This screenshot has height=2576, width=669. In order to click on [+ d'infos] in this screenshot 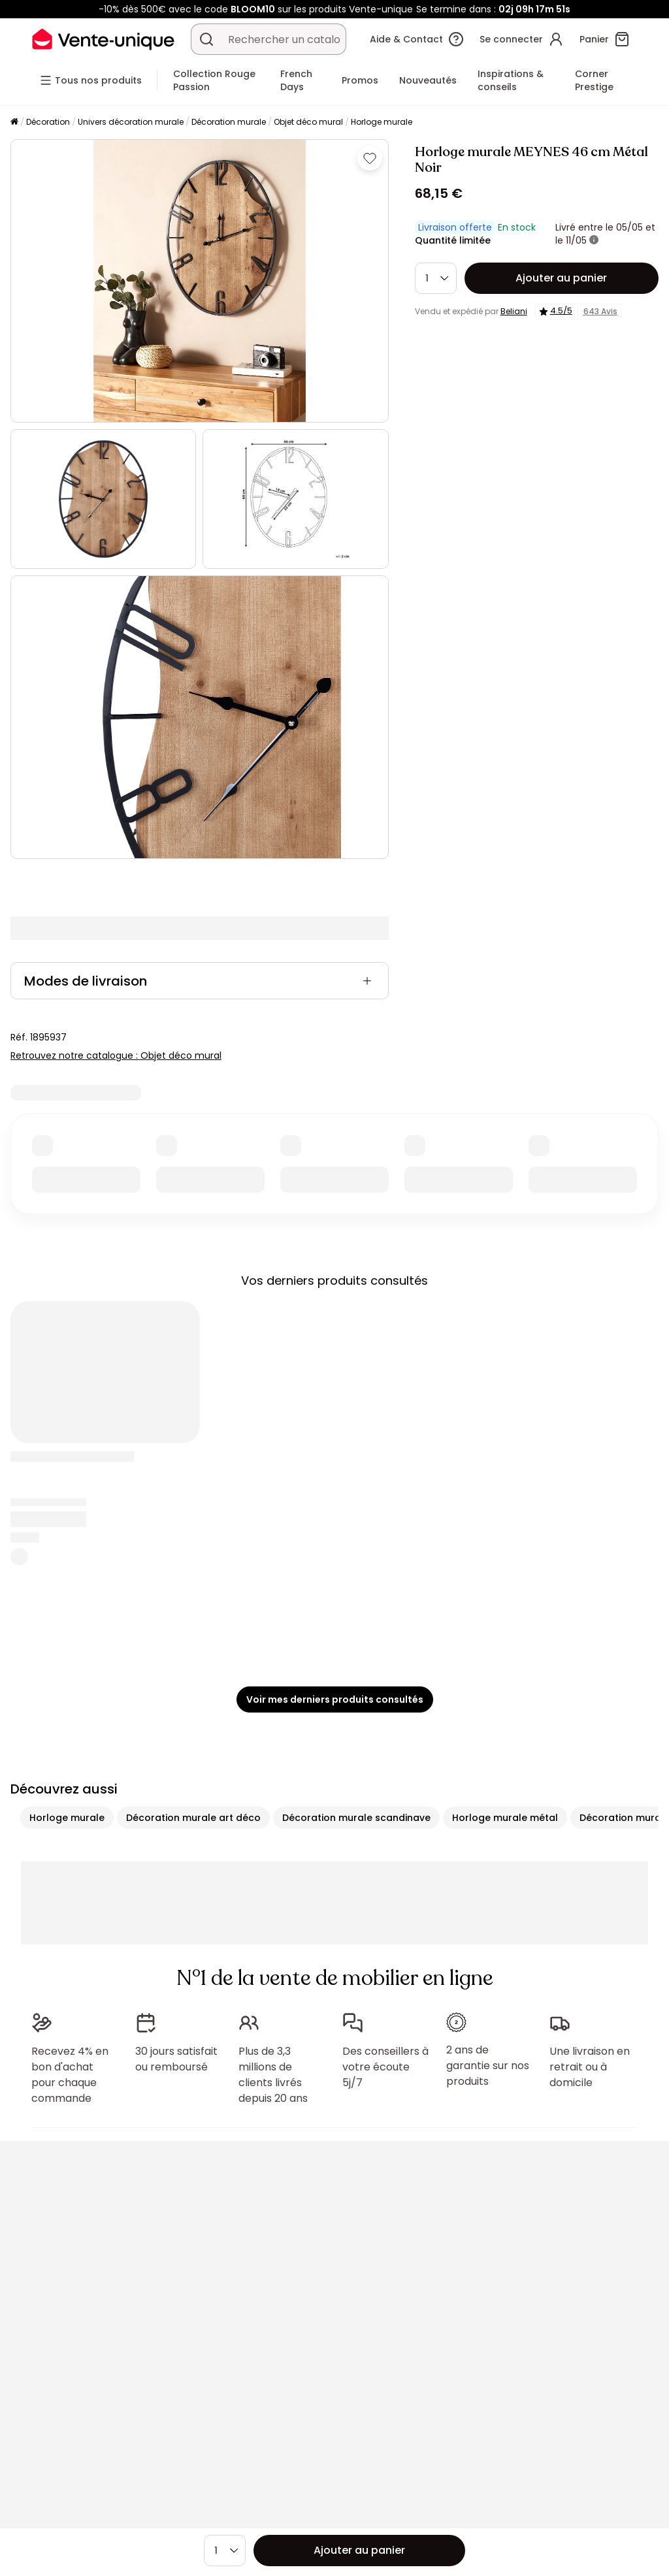, I will do `click(593, 240)`.